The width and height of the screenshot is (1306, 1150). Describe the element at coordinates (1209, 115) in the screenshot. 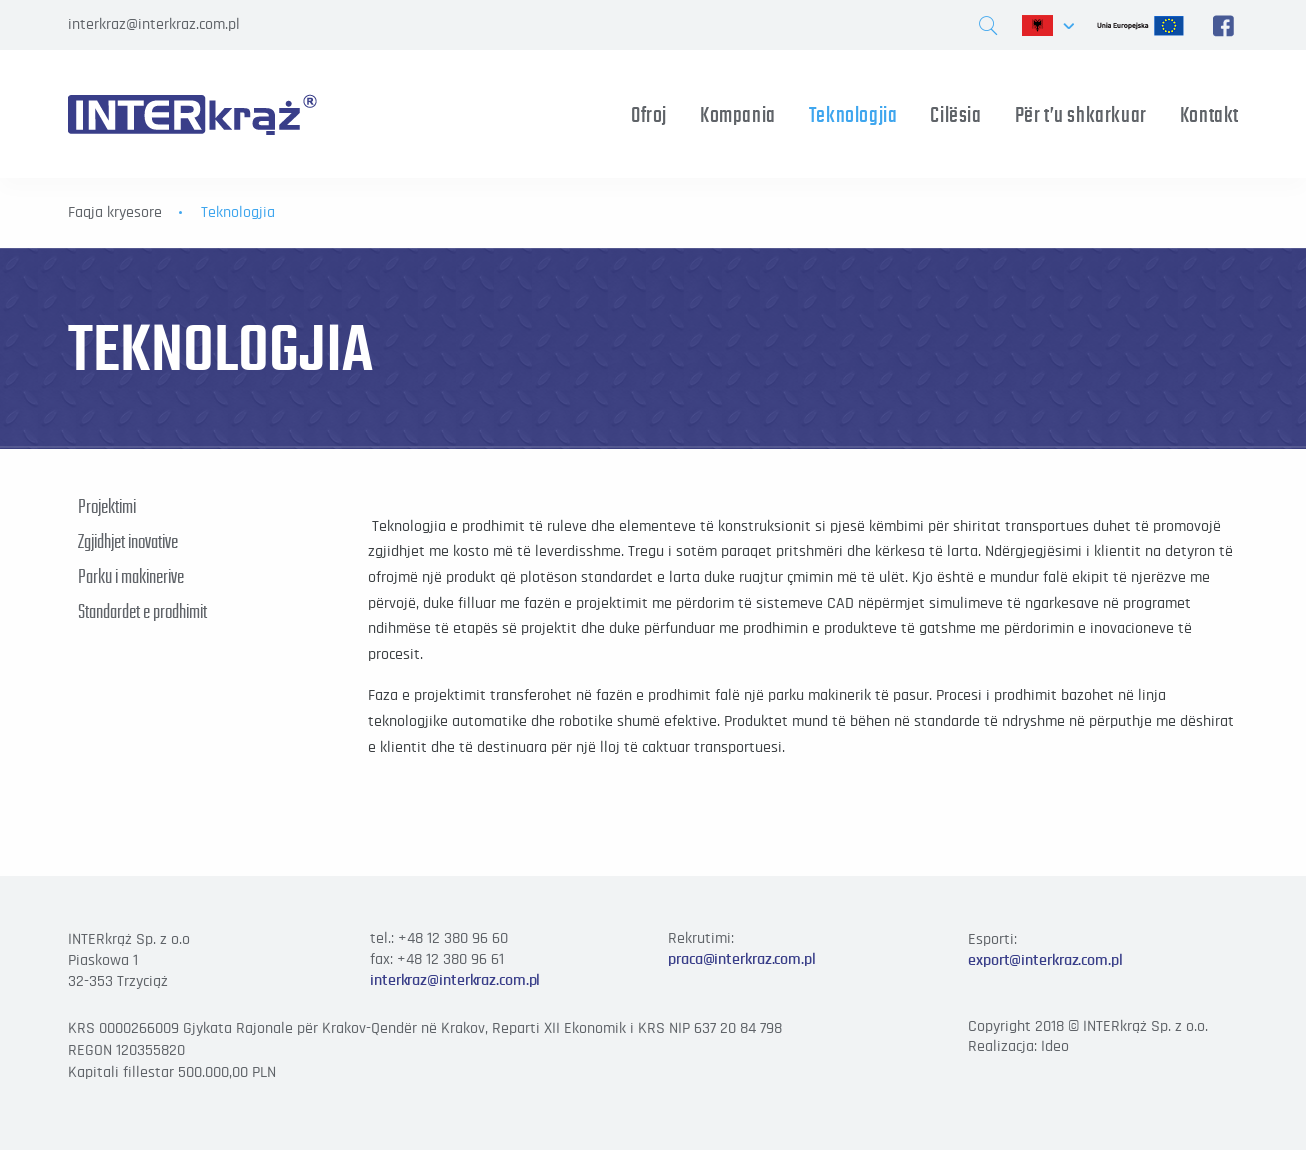

I see `Kontakt` at that location.